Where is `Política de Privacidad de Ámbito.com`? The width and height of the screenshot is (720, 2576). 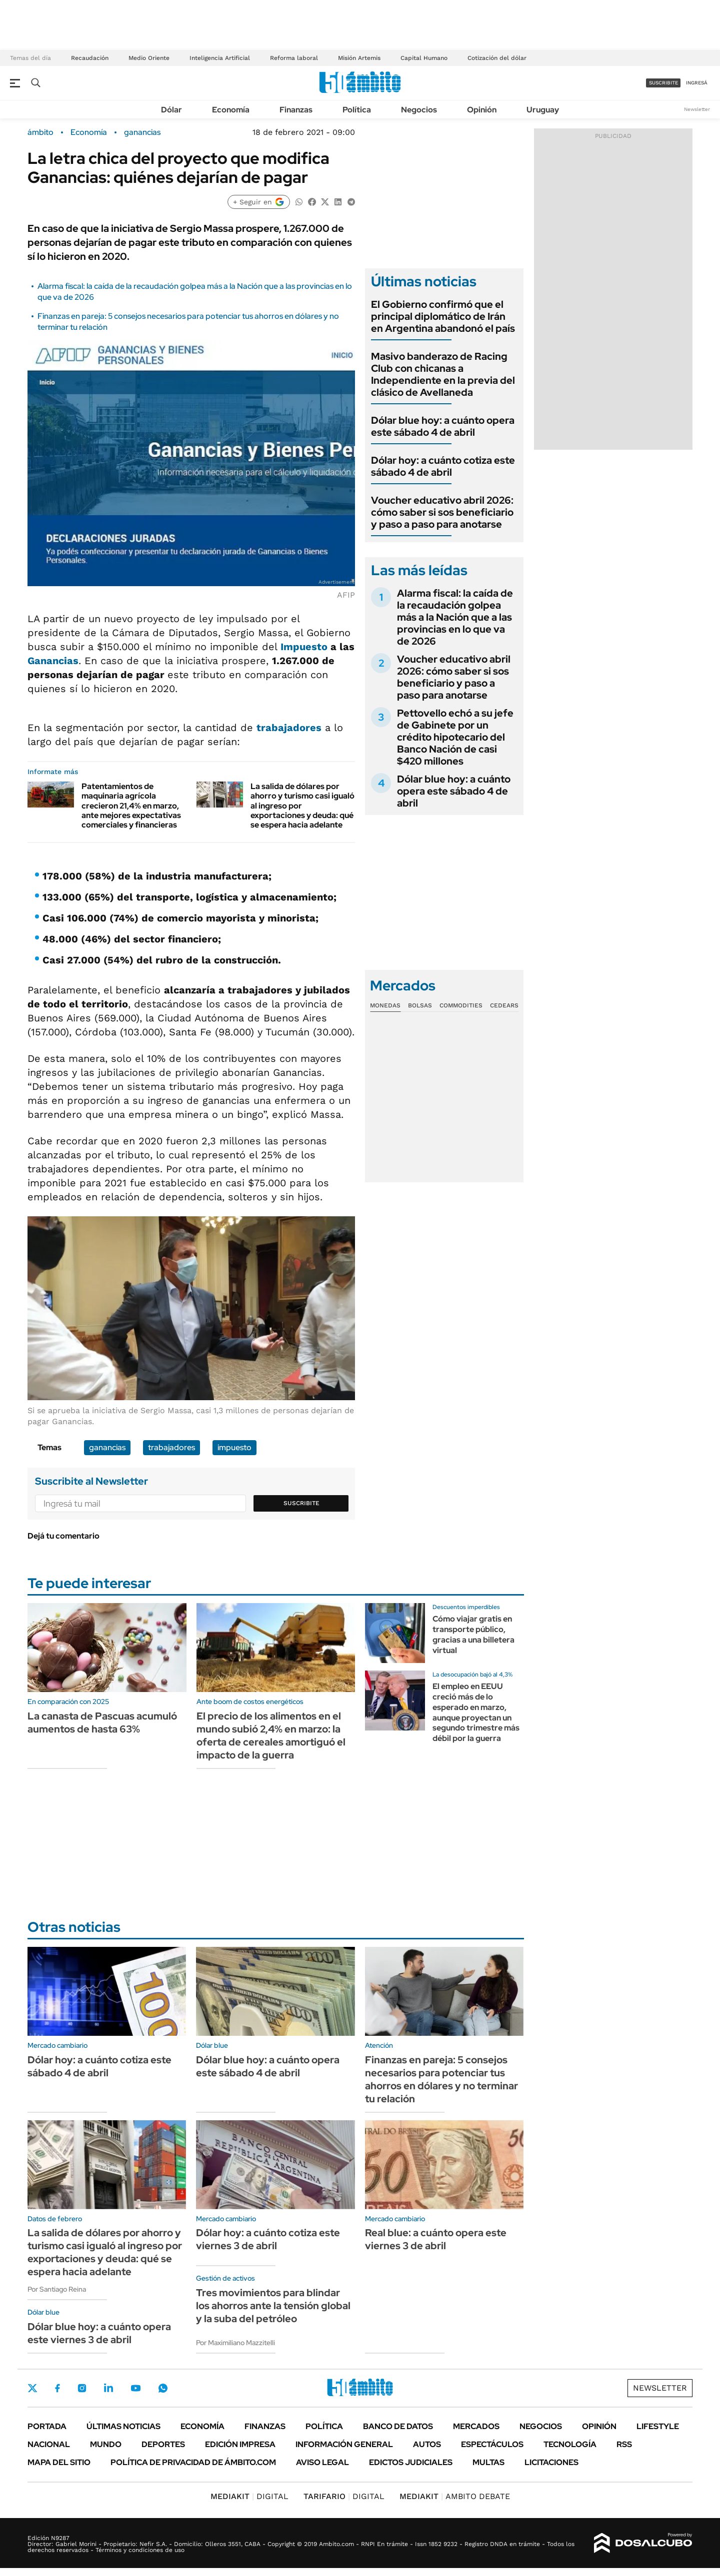 Política de Privacidad de Ámbito.com is located at coordinates (193, 2462).